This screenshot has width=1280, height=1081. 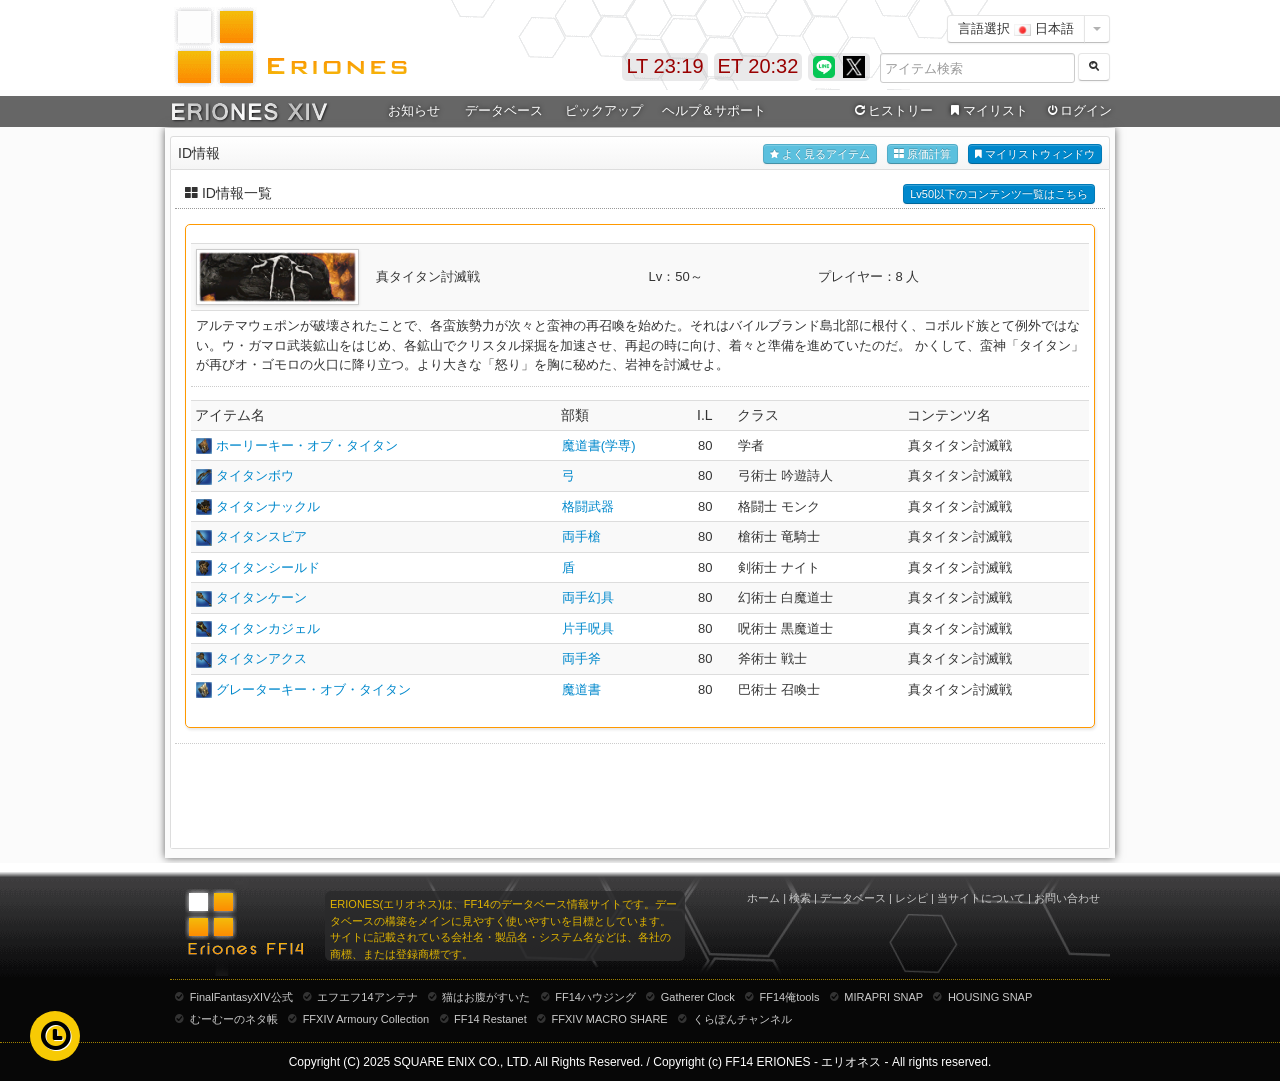 What do you see at coordinates (883, 997) in the screenshot?
I see `MIRAPRI SNAP` at bounding box center [883, 997].